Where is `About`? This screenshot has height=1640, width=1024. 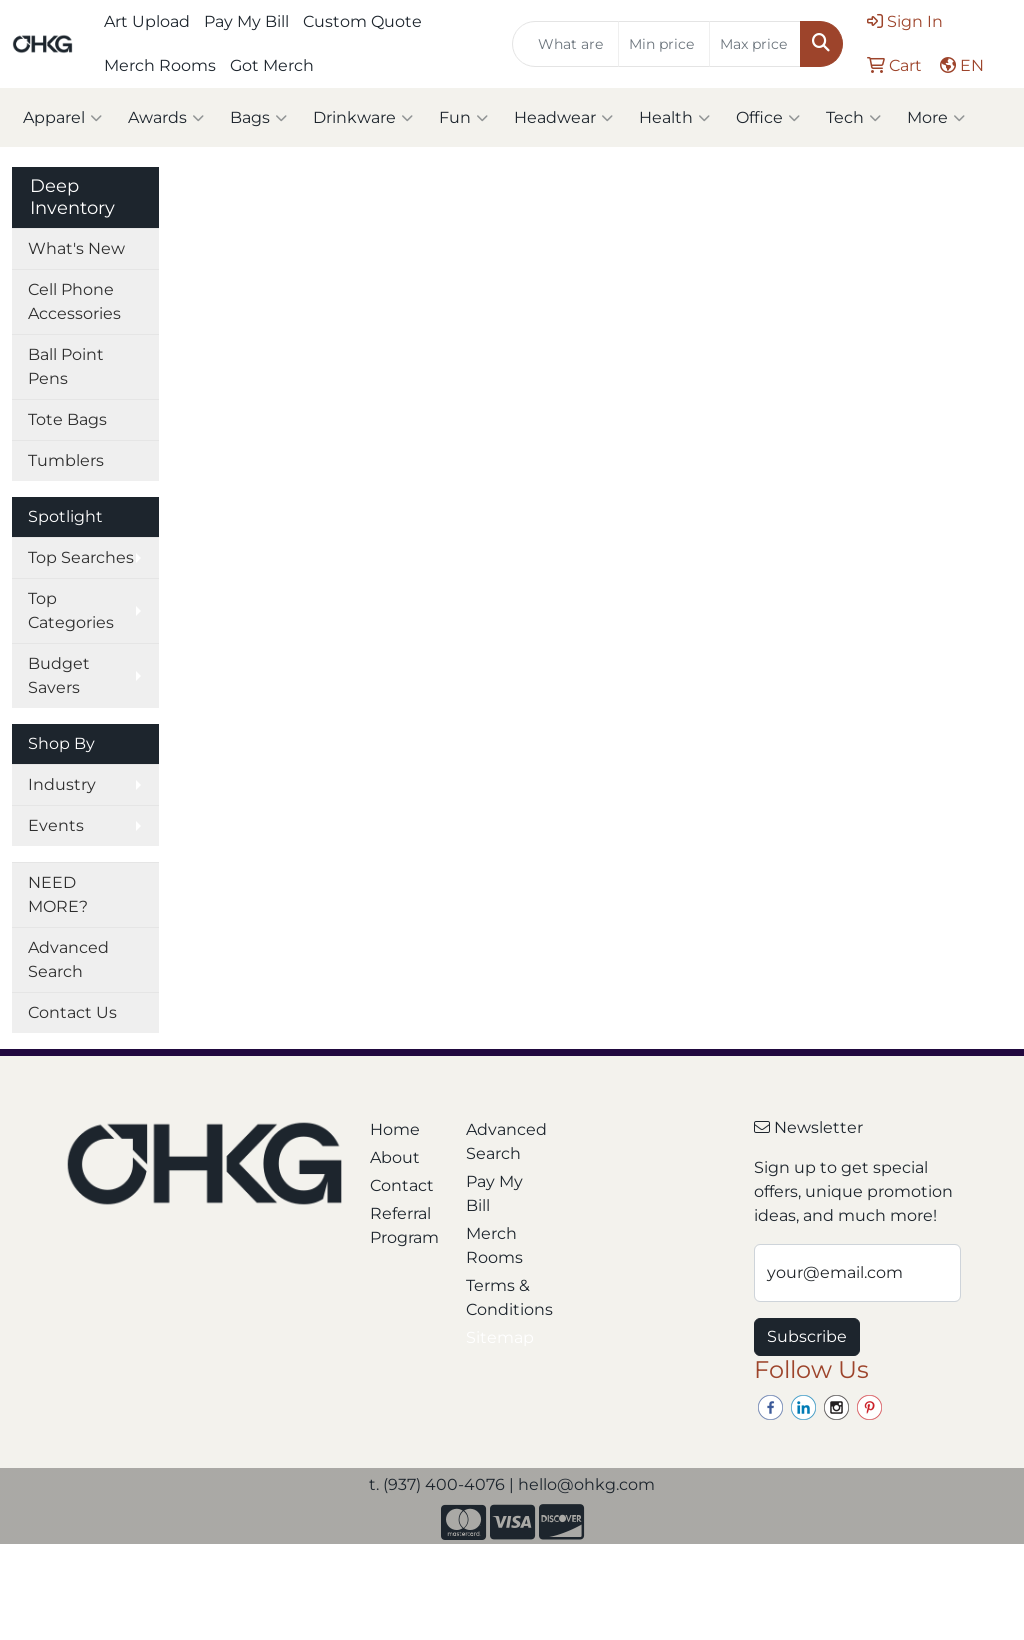
About is located at coordinates (395, 1157).